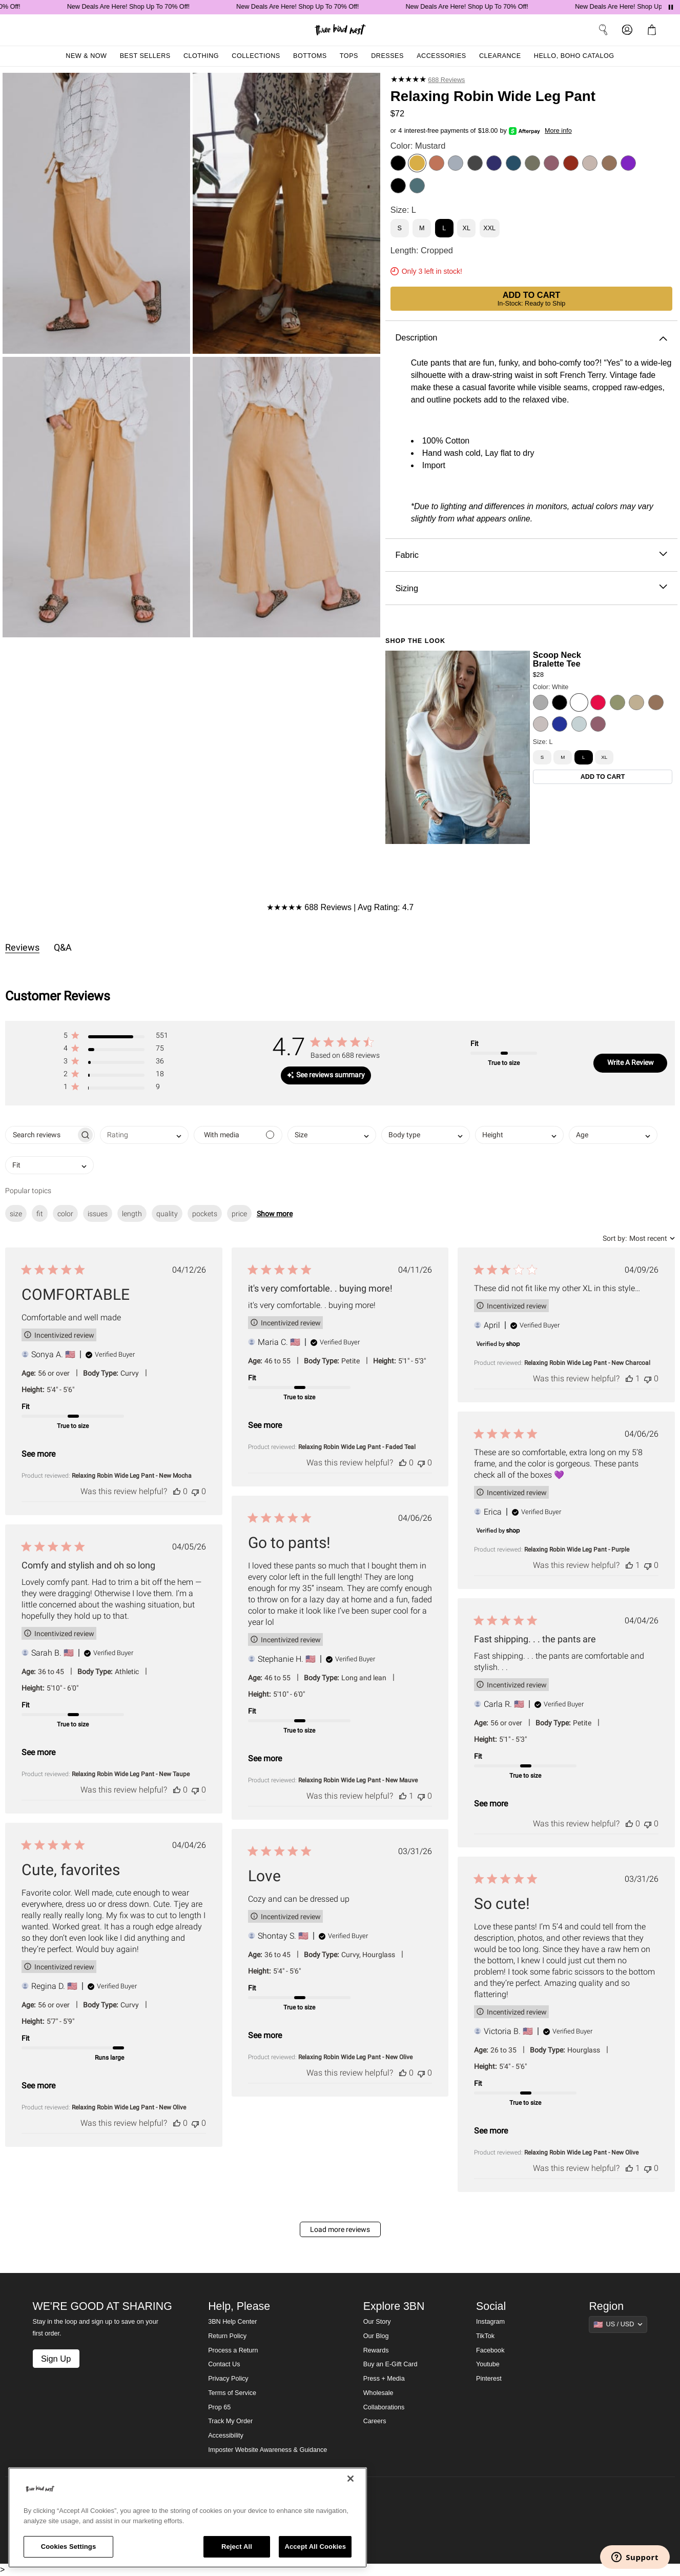 This screenshot has height=2576, width=680. Describe the element at coordinates (56, 2358) in the screenshot. I see `Sign Up` at that location.